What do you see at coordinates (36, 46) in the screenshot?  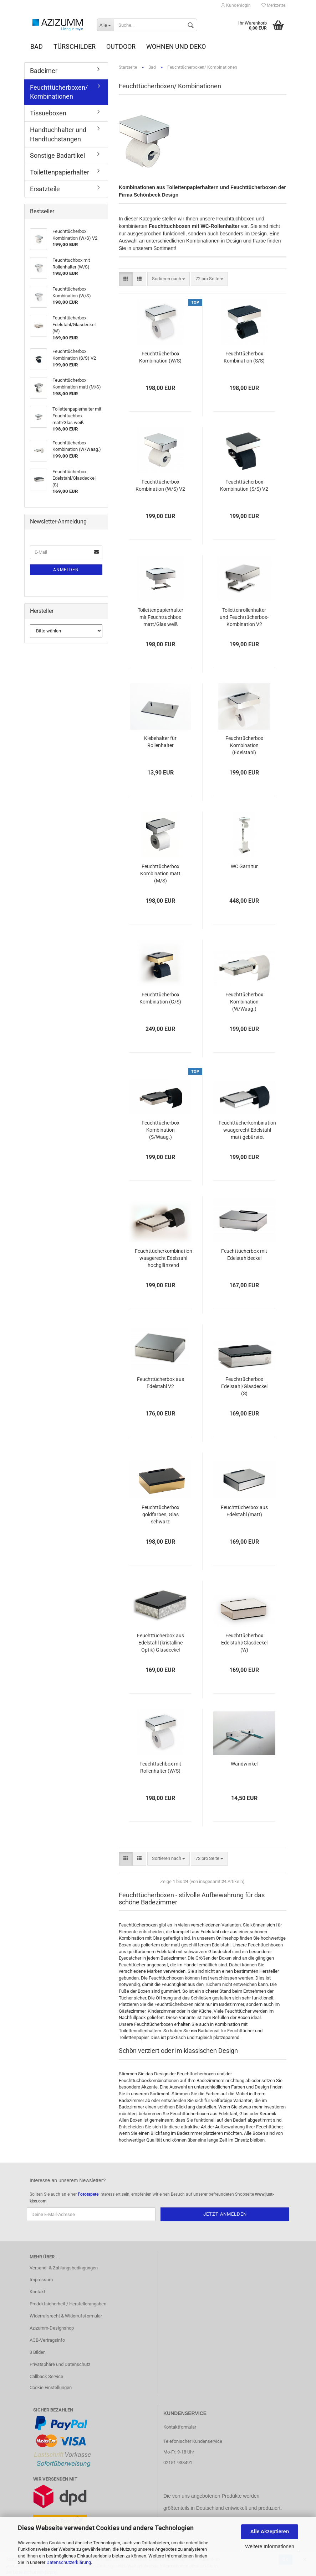 I see `Bad` at bounding box center [36, 46].